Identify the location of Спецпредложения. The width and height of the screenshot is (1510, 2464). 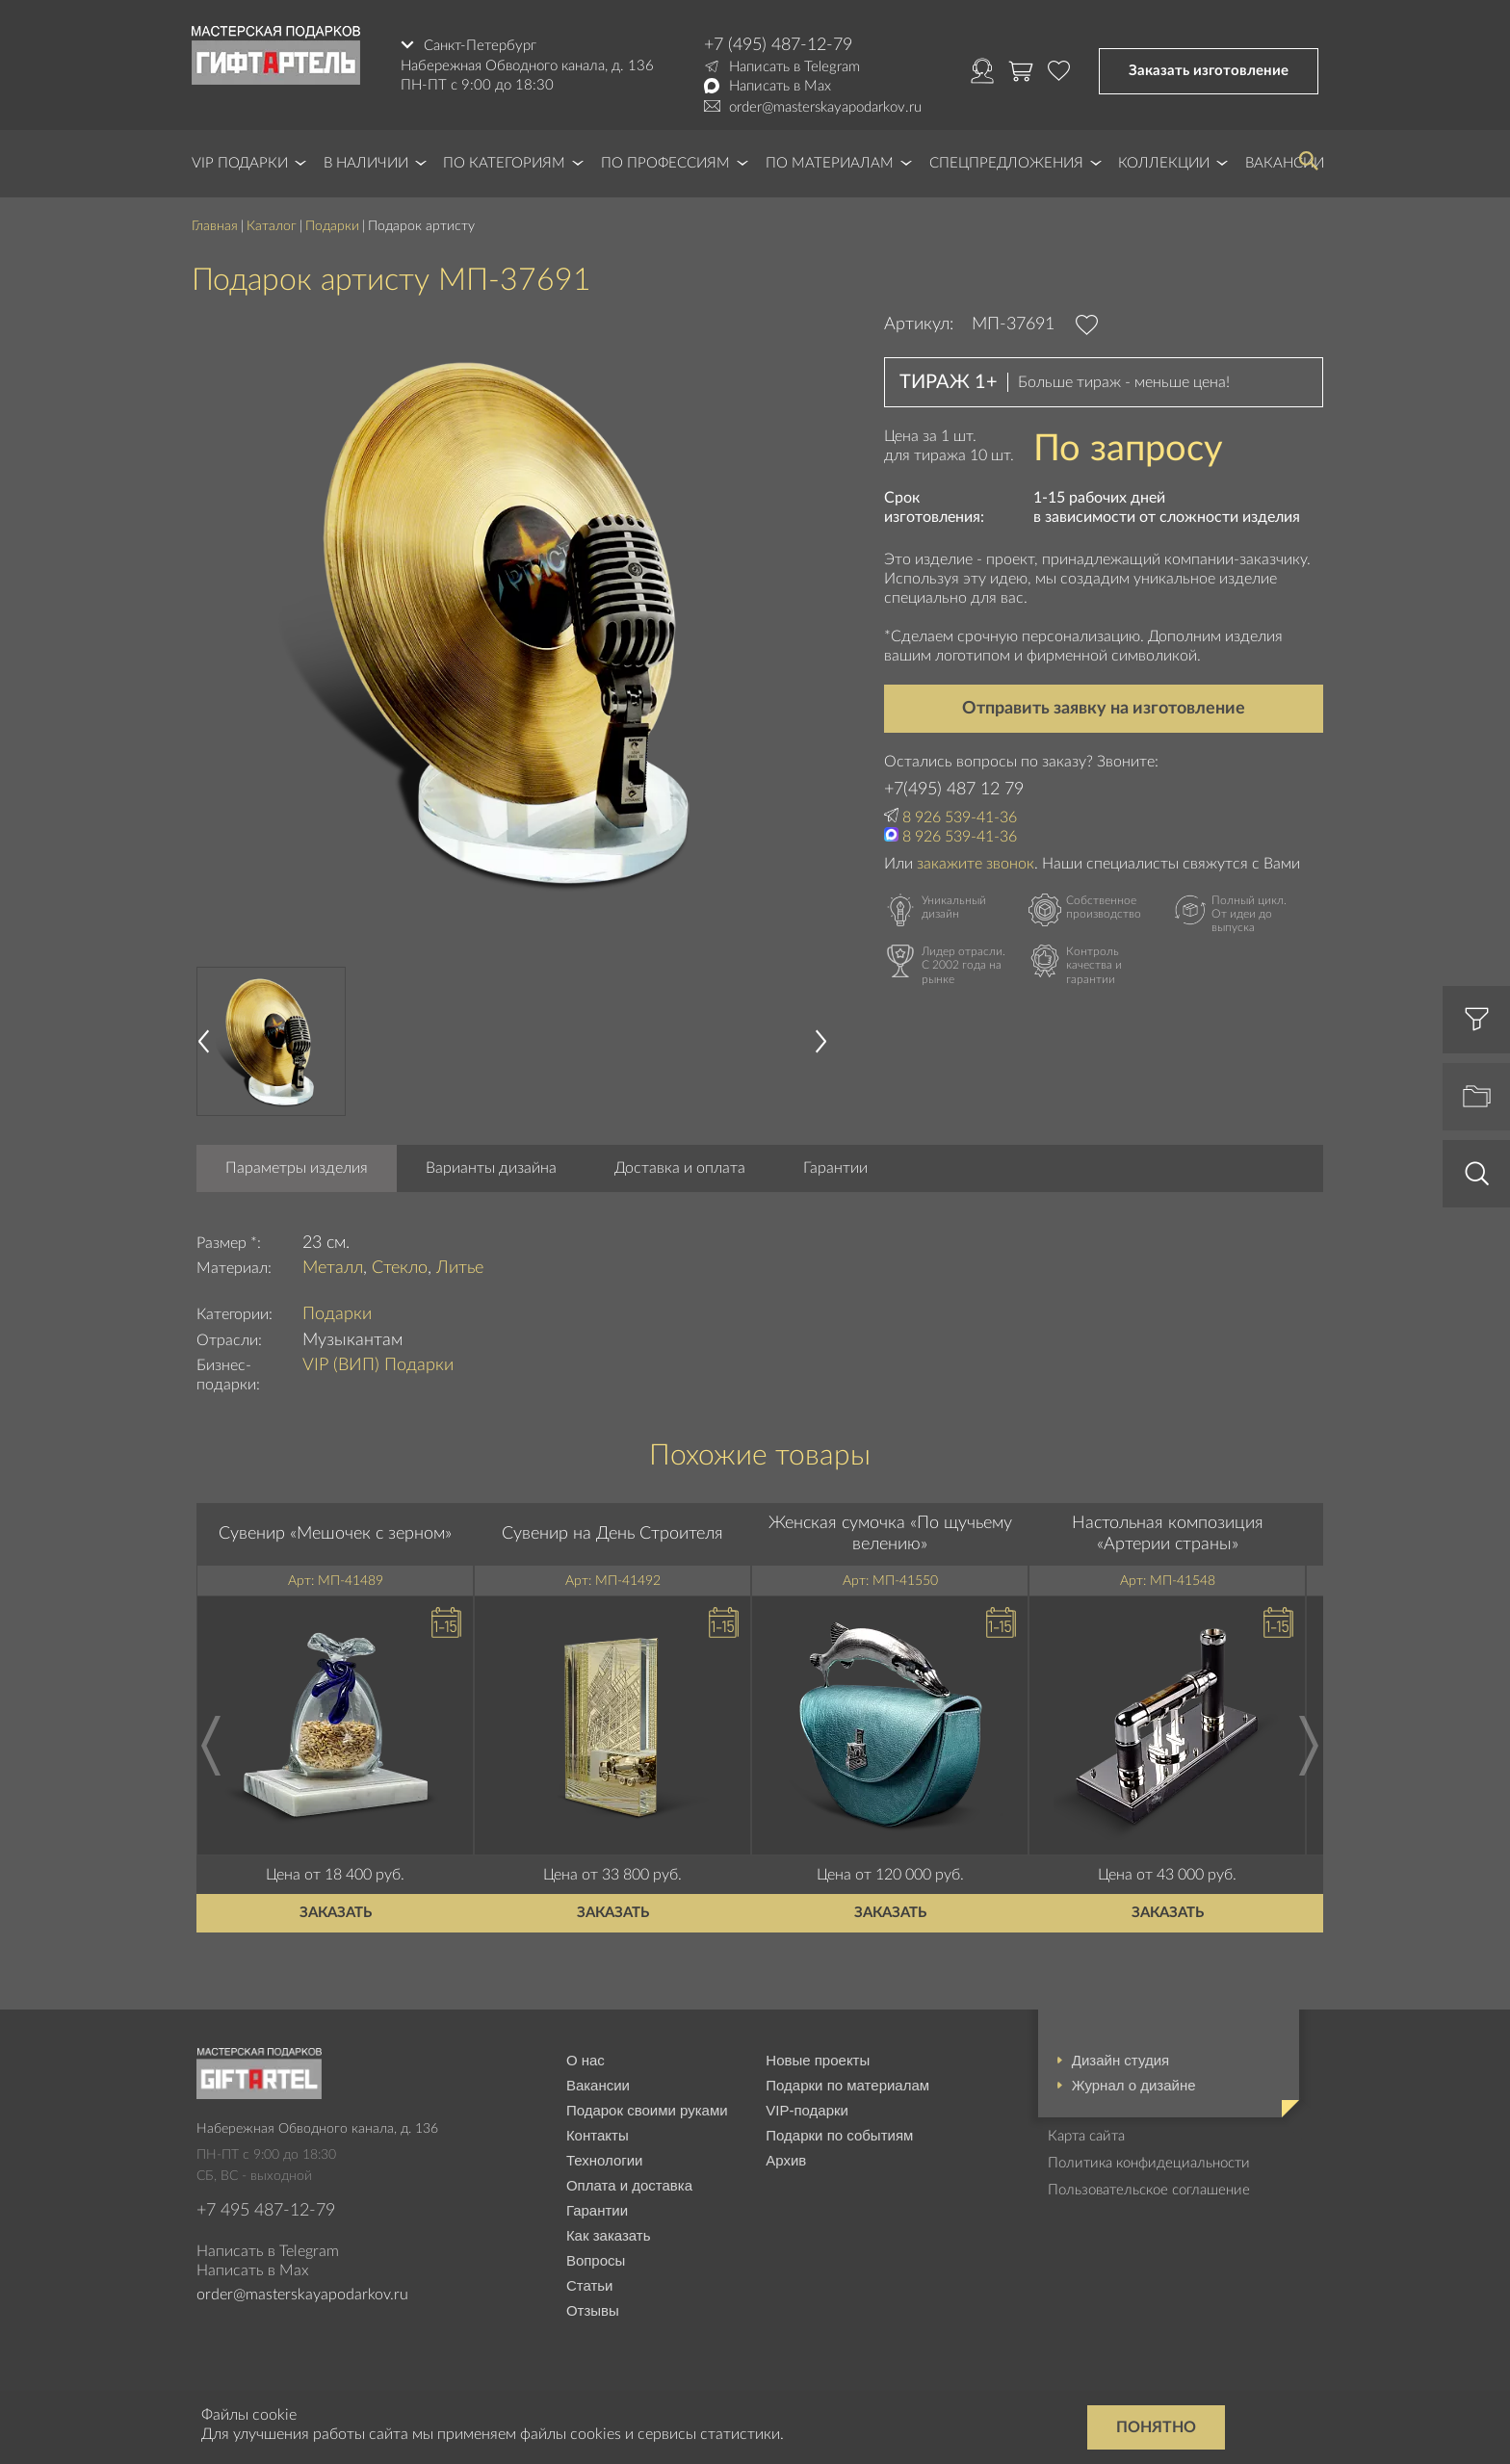
(1006, 163).